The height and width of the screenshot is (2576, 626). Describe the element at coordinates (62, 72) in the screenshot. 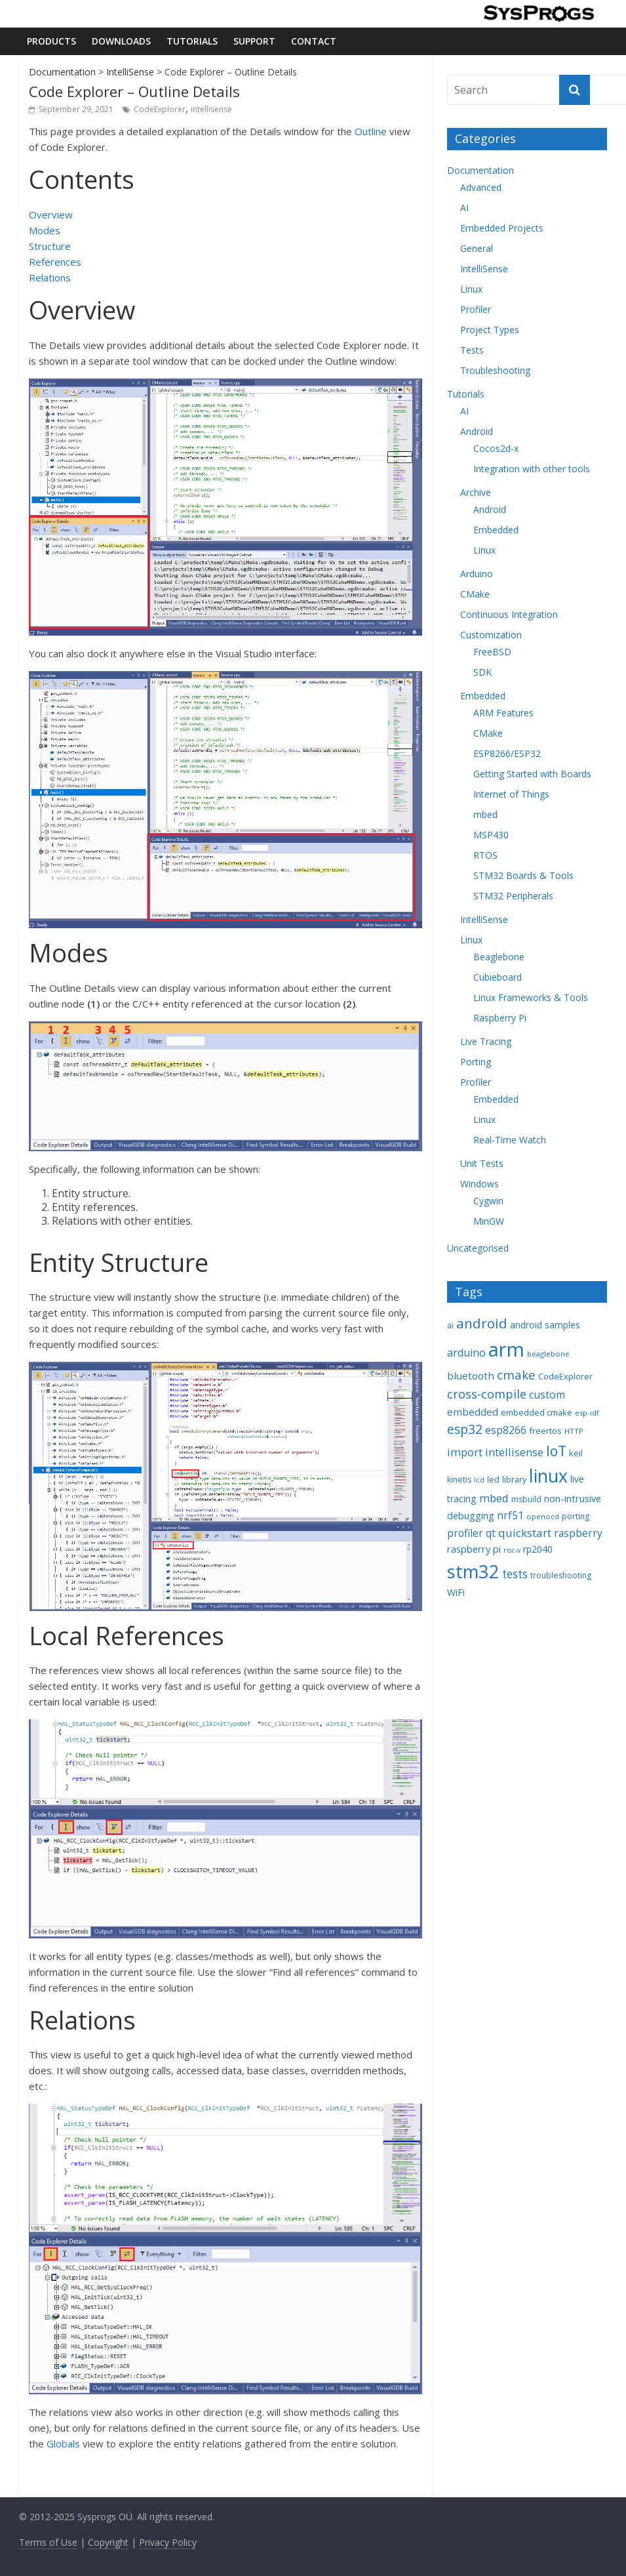

I see `Documentation` at that location.